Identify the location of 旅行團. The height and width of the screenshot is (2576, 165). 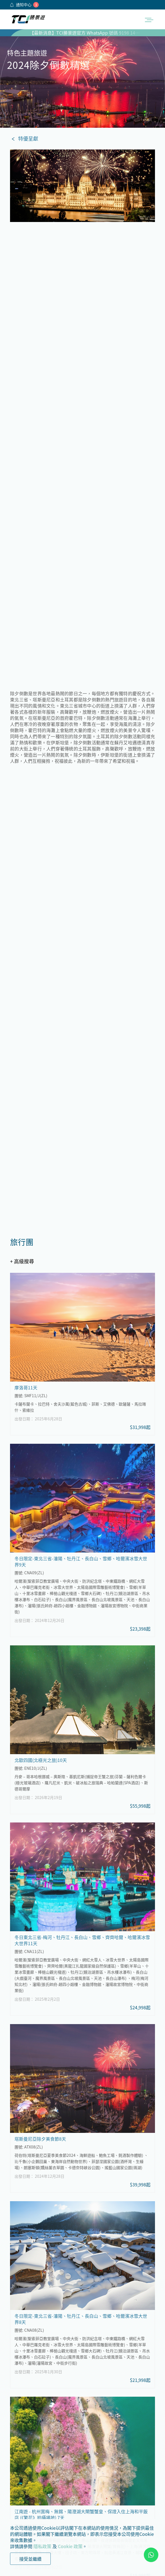
(67, 2419).